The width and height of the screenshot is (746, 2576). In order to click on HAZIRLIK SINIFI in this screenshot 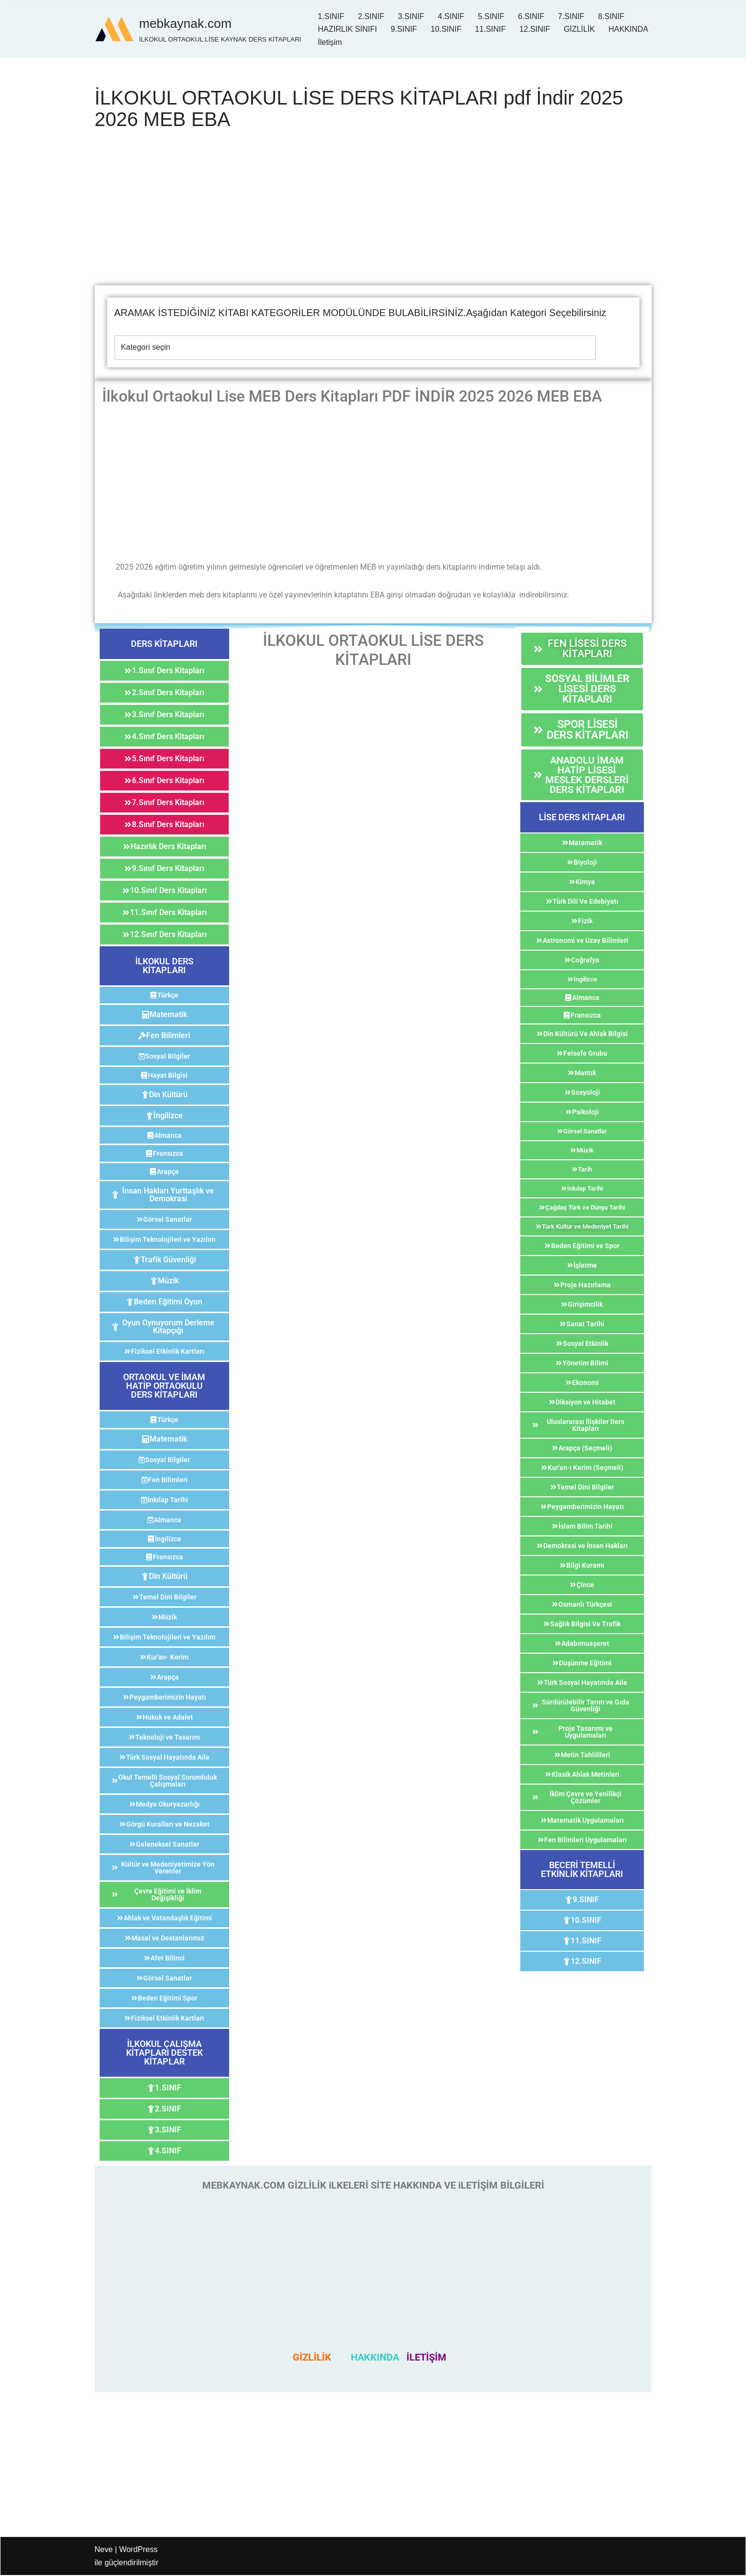, I will do `click(348, 29)`.